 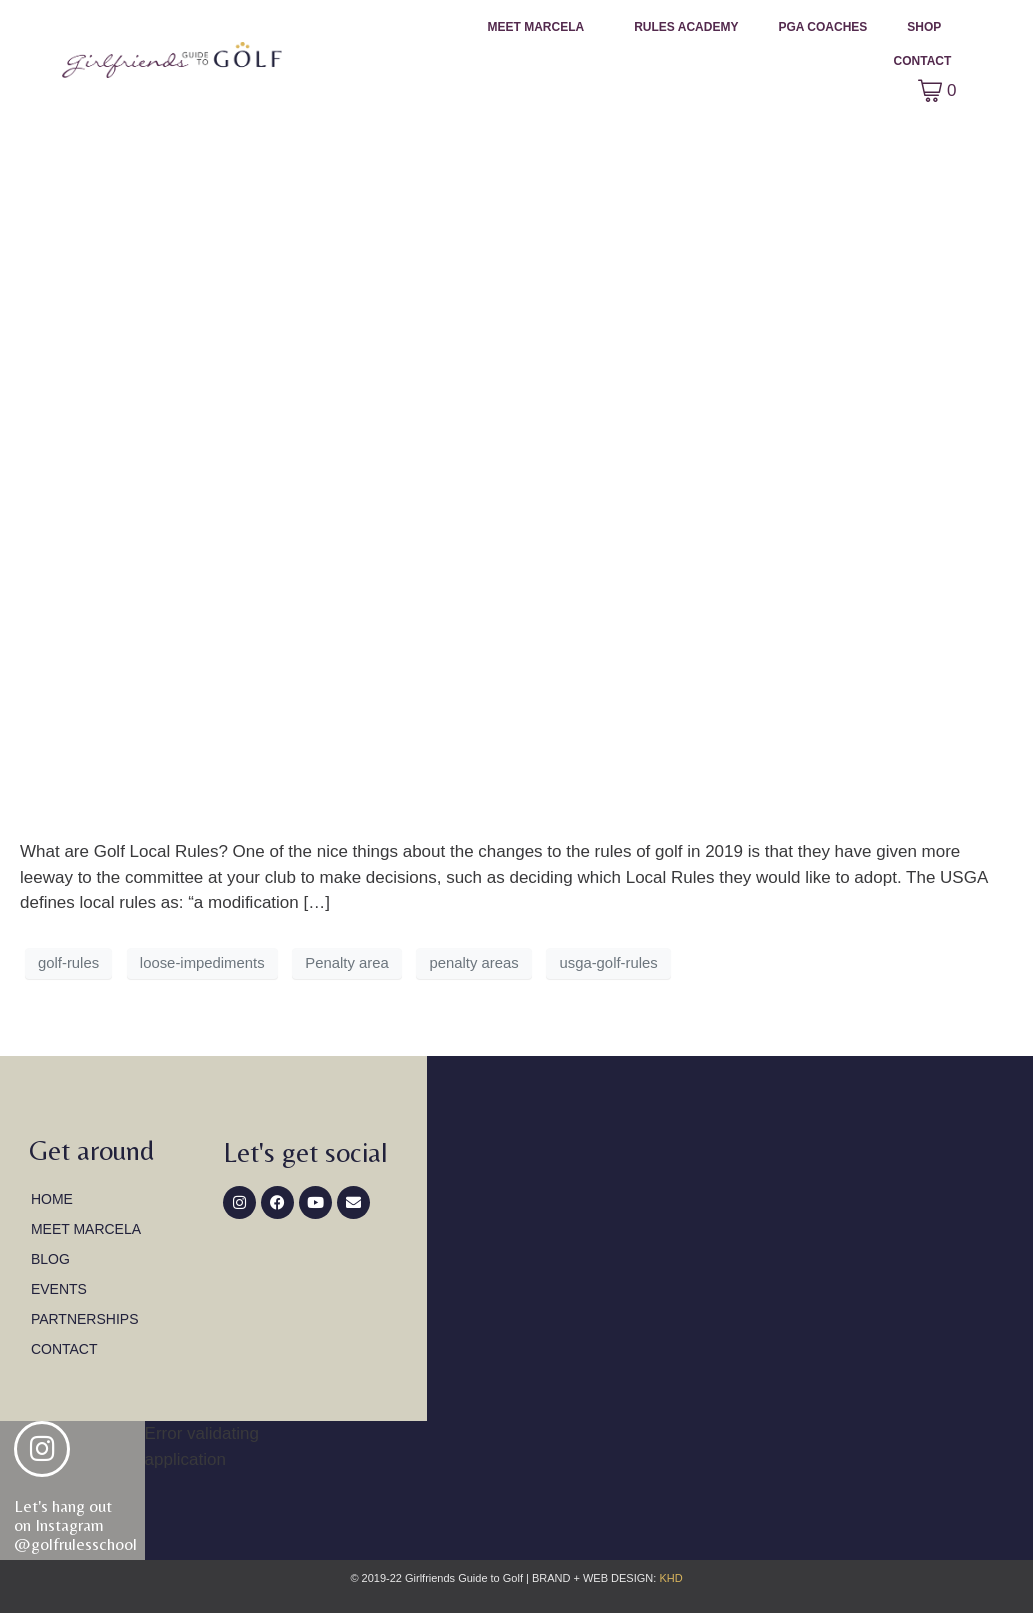 What do you see at coordinates (536, 27) in the screenshot?
I see `Meet Marcela` at bounding box center [536, 27].